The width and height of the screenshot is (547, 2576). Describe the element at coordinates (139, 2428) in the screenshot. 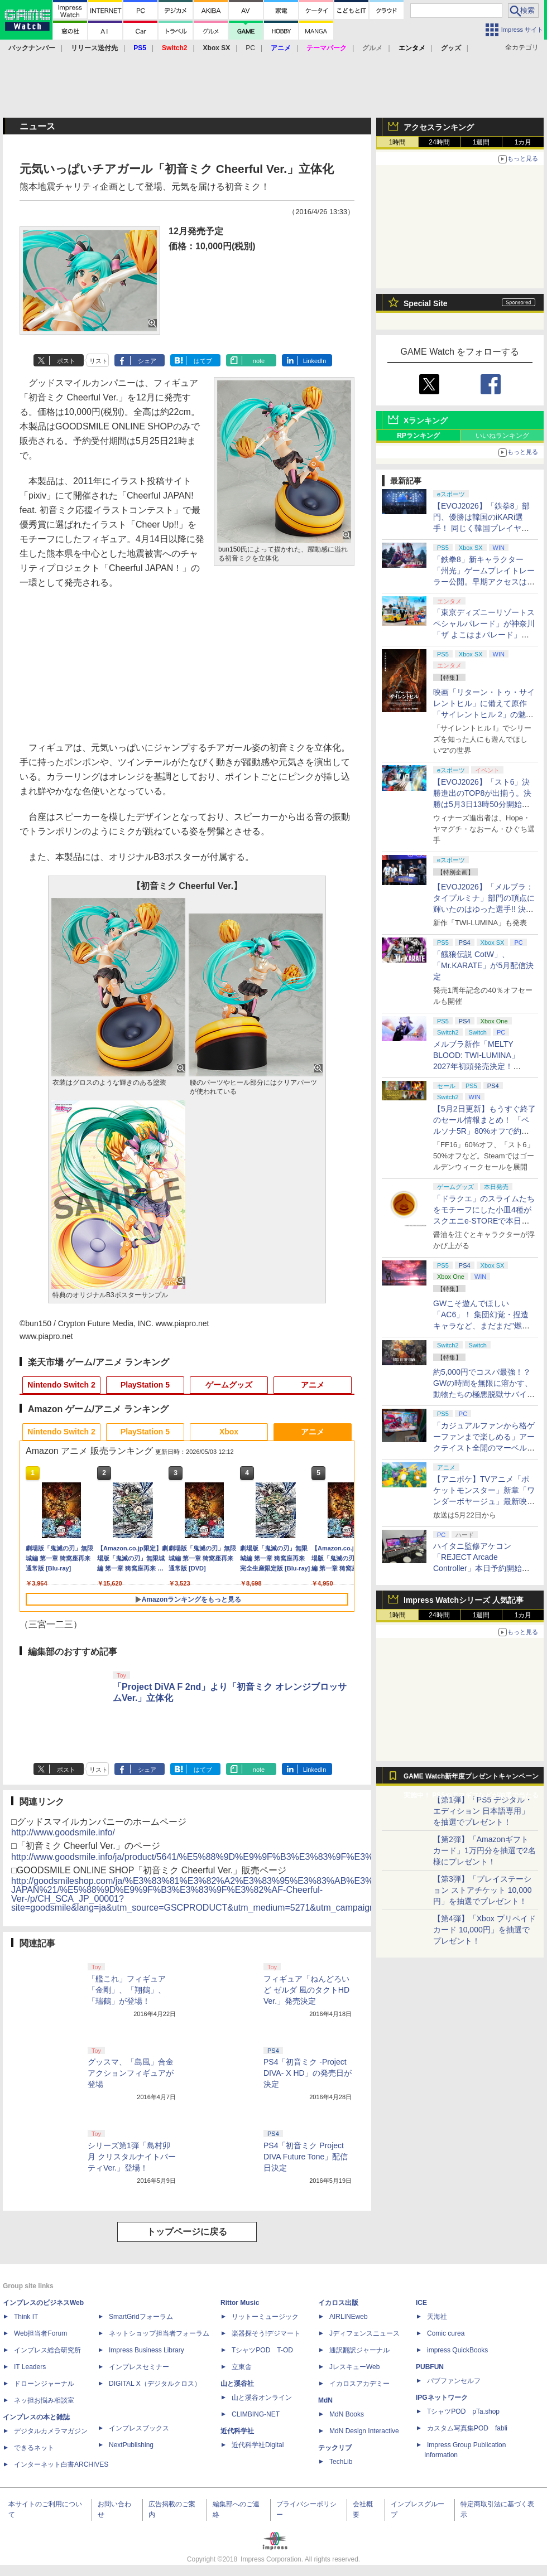

I see `インプレスブックス` at that location.